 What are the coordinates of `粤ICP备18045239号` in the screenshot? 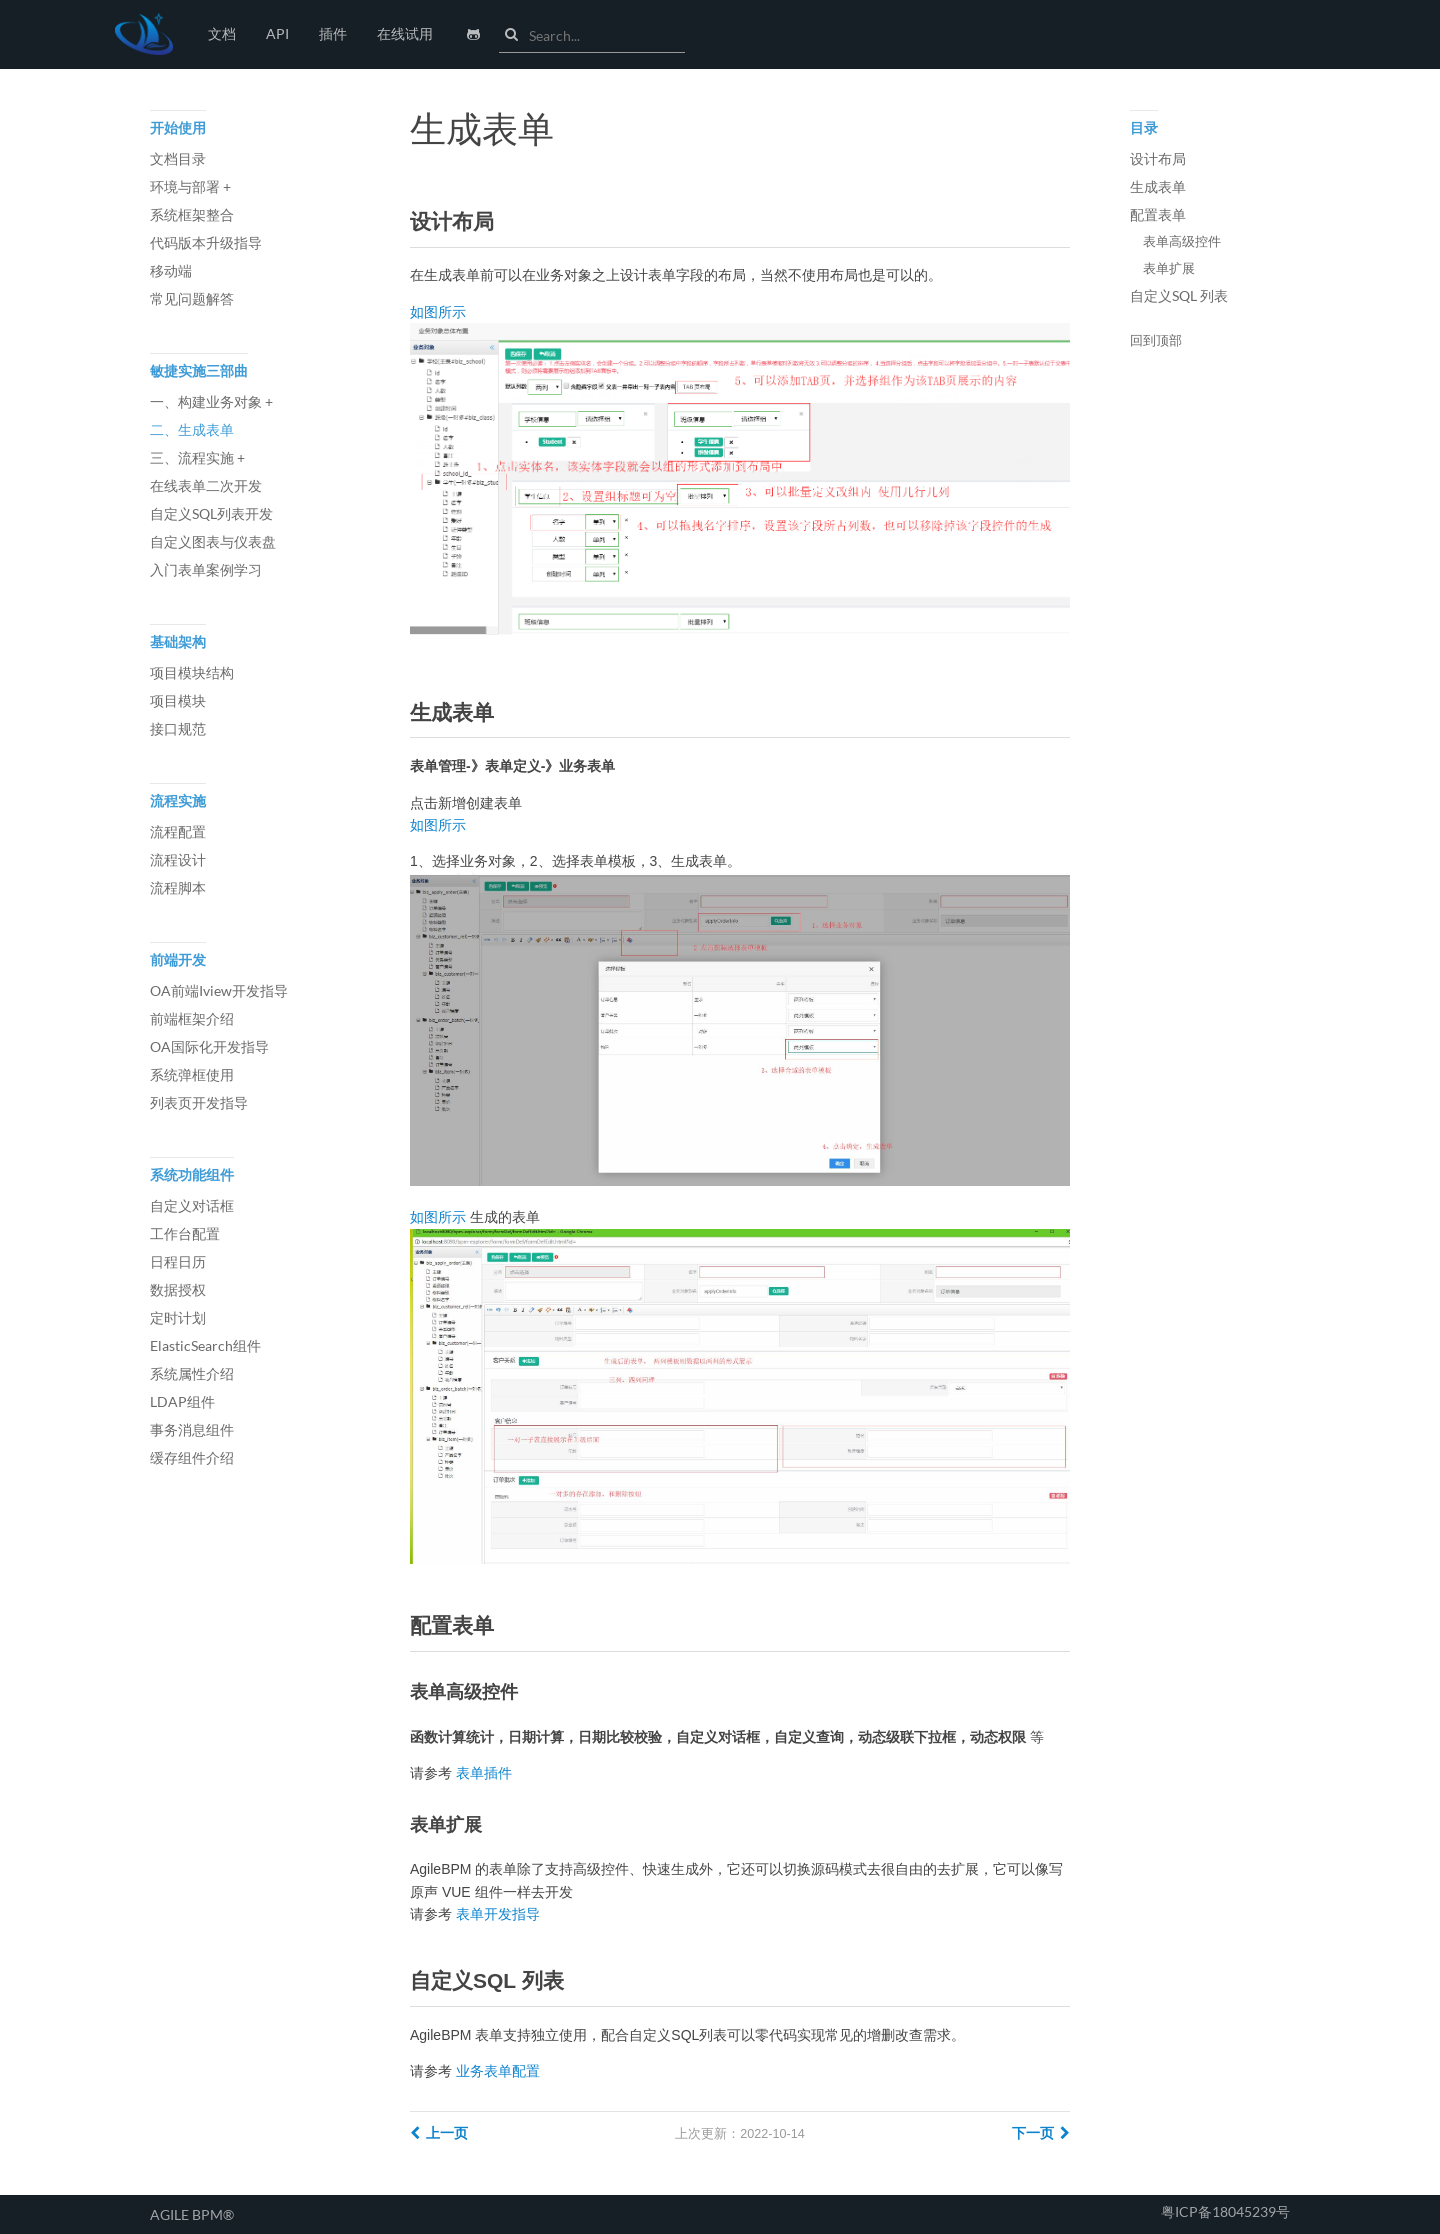 It's located at (1225, 2211).